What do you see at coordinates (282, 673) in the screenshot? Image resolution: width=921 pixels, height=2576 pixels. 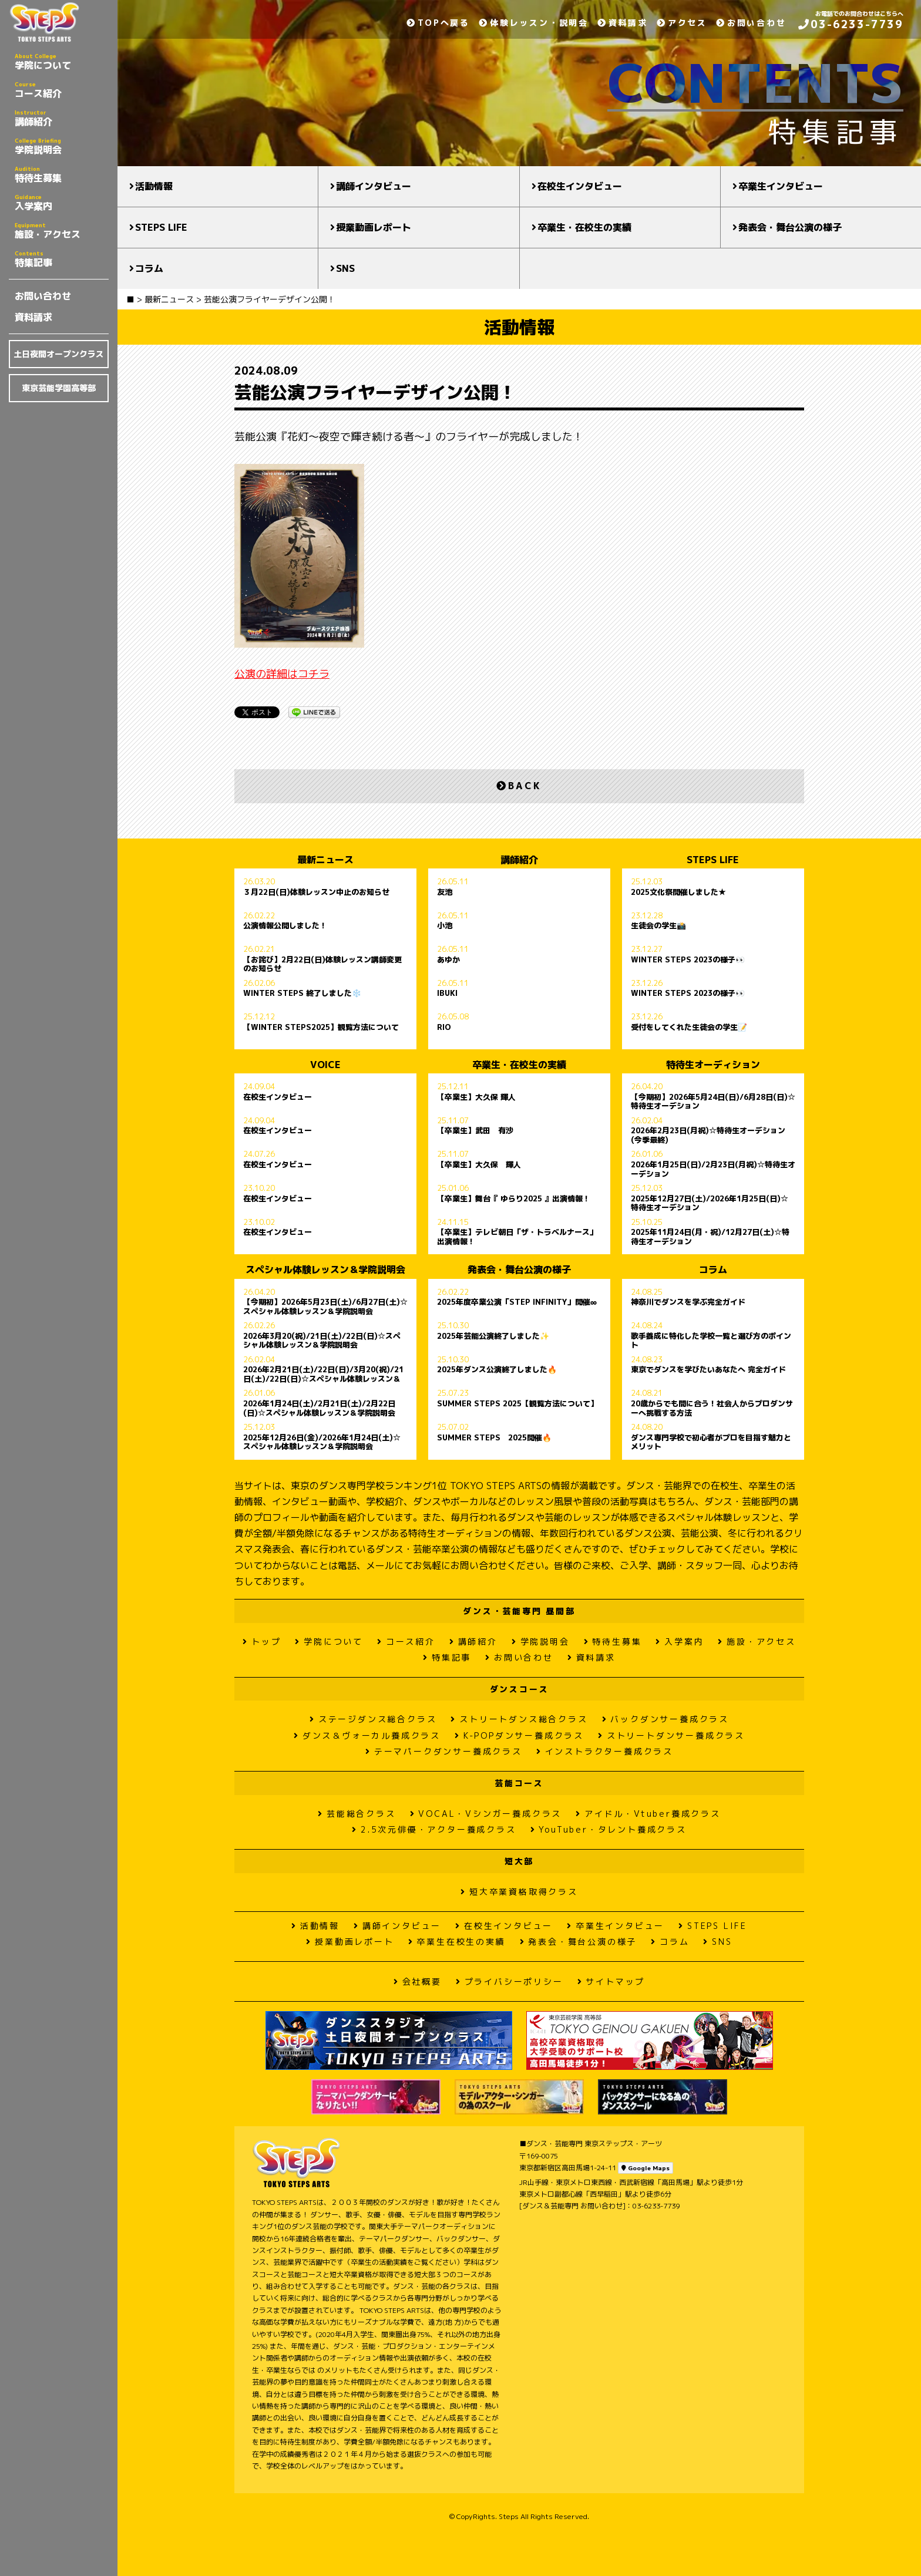 I see `公演の詳細はコチラ` at bounding box center [282, 673].